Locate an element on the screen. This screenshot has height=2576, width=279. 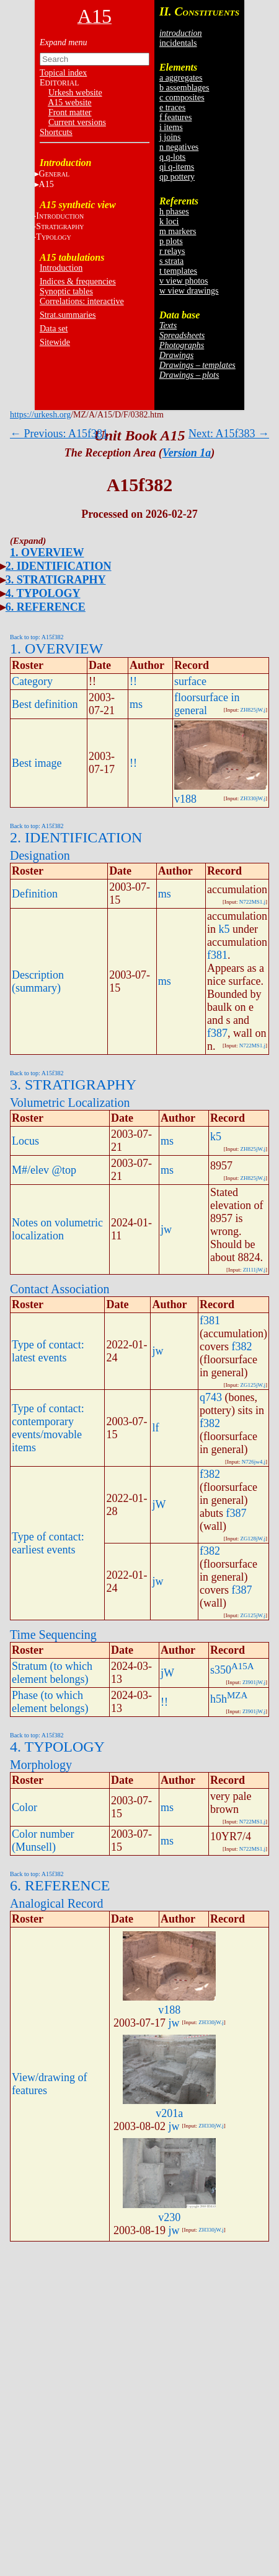
Locus is located at coordinates (25, 1141).